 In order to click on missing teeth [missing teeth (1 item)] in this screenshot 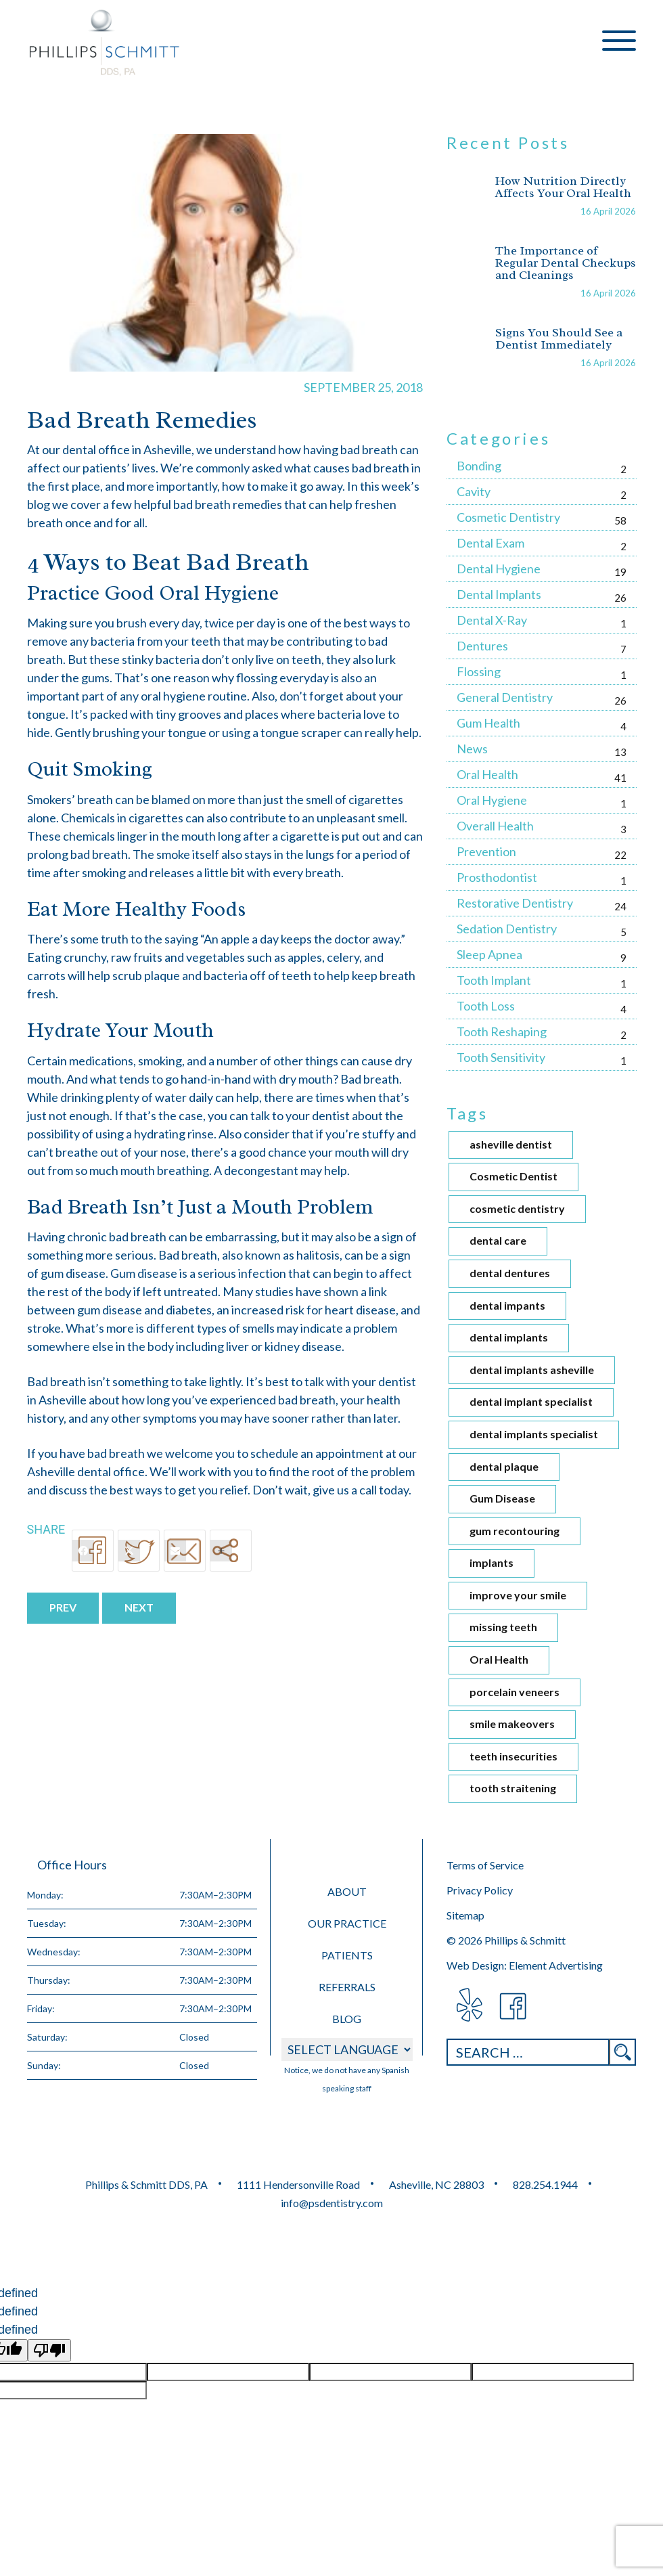, I will do `click(503, 1626)`.